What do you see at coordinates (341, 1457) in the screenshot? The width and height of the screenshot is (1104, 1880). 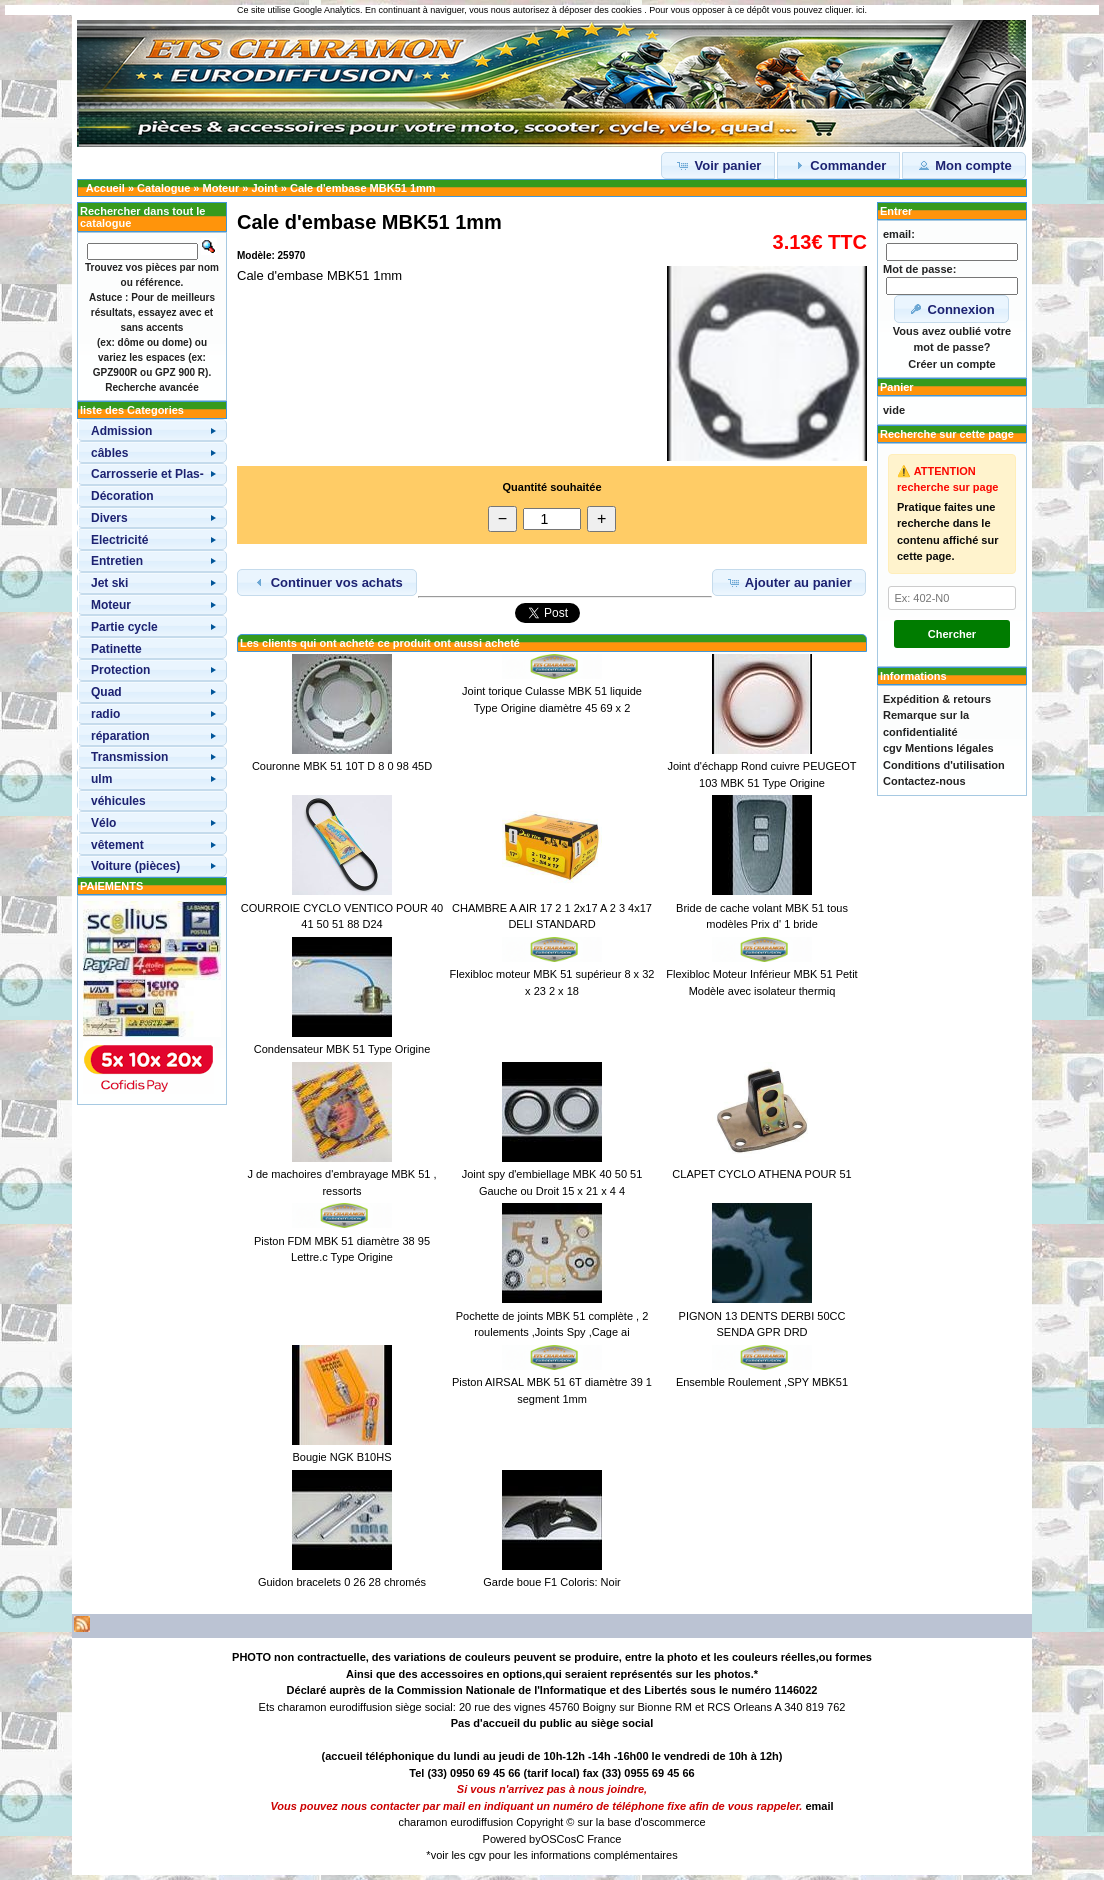 I see `Bougie NGK B10HS` at bounding box center [341, 1457].